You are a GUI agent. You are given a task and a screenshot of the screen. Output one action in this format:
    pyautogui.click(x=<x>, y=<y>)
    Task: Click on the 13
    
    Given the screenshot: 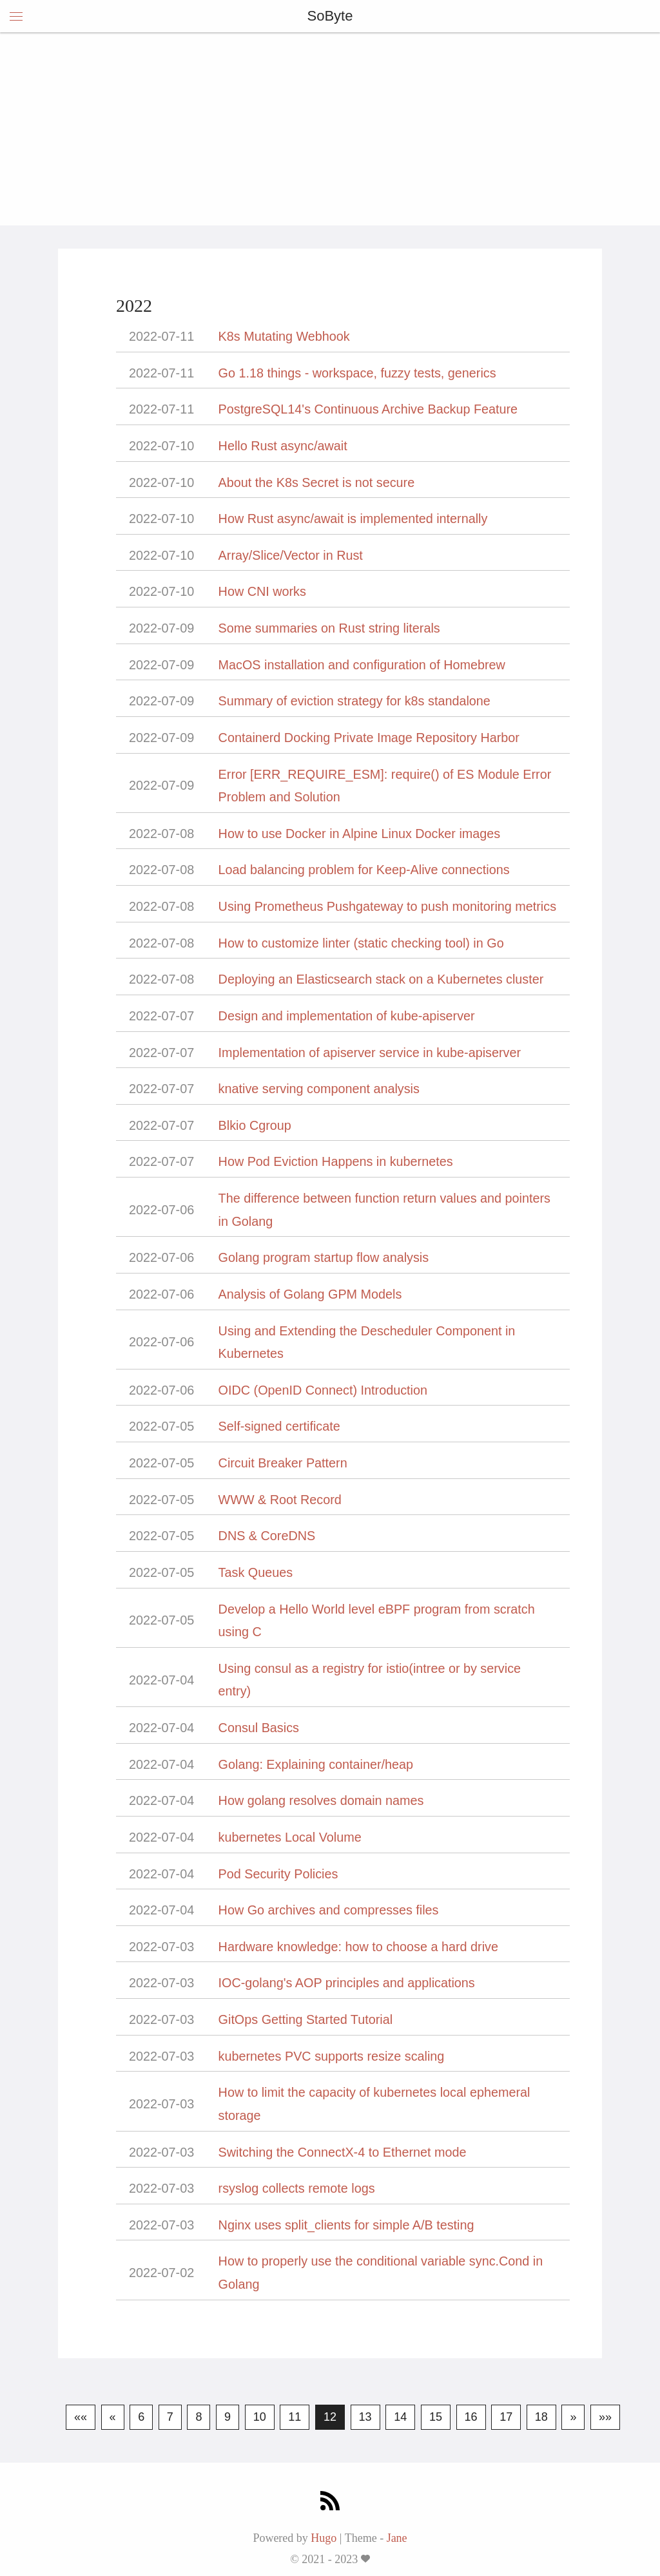 What is the action you would take?
    pyautogui.click(x=365, y=2416)
    